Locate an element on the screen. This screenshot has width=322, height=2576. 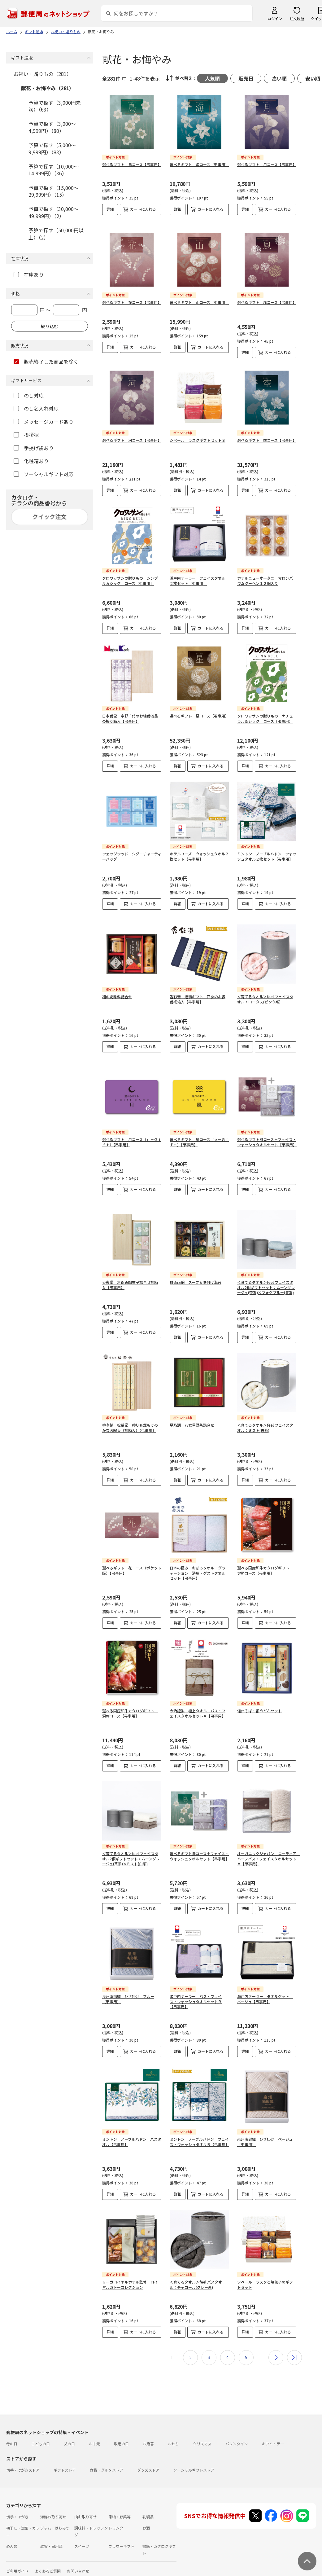
お中元 is located at coordinates (94, 2433).